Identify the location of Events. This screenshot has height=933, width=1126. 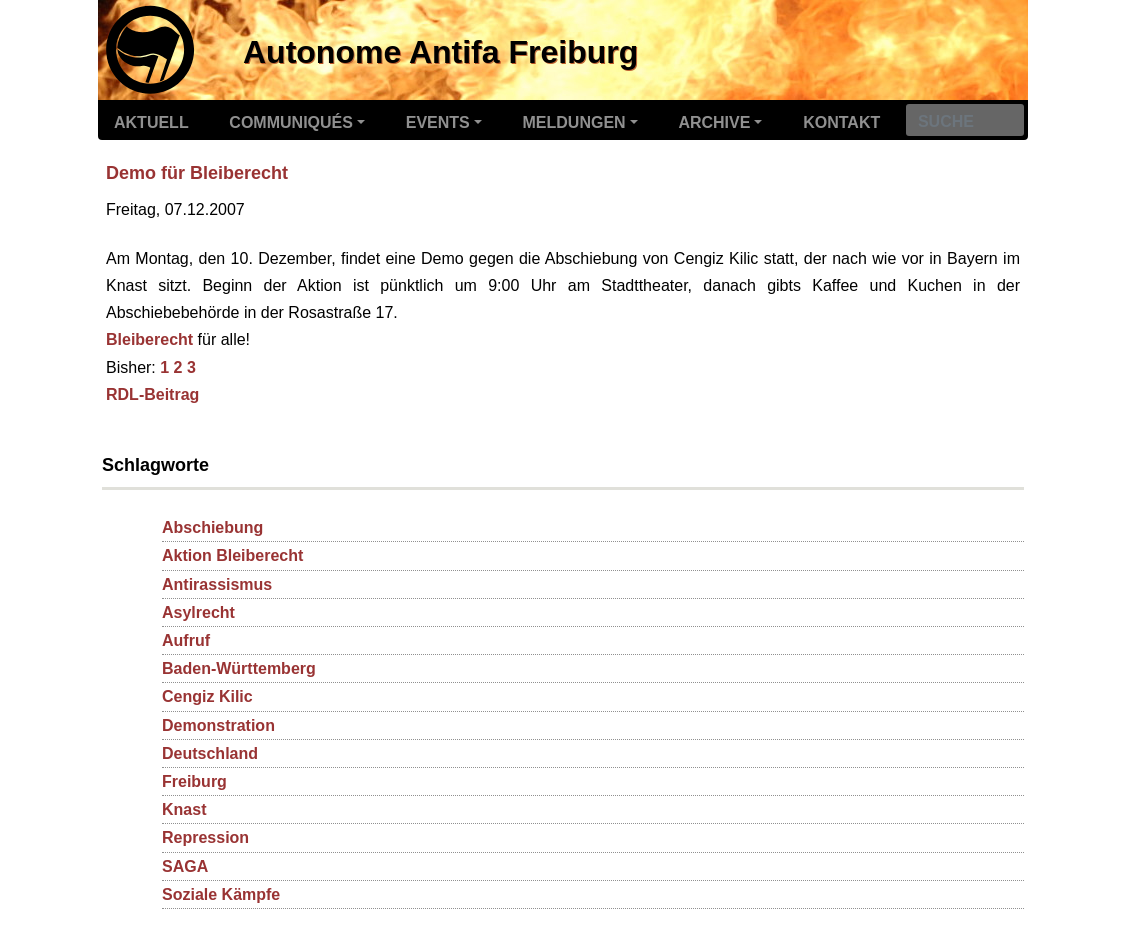
(438, 122).